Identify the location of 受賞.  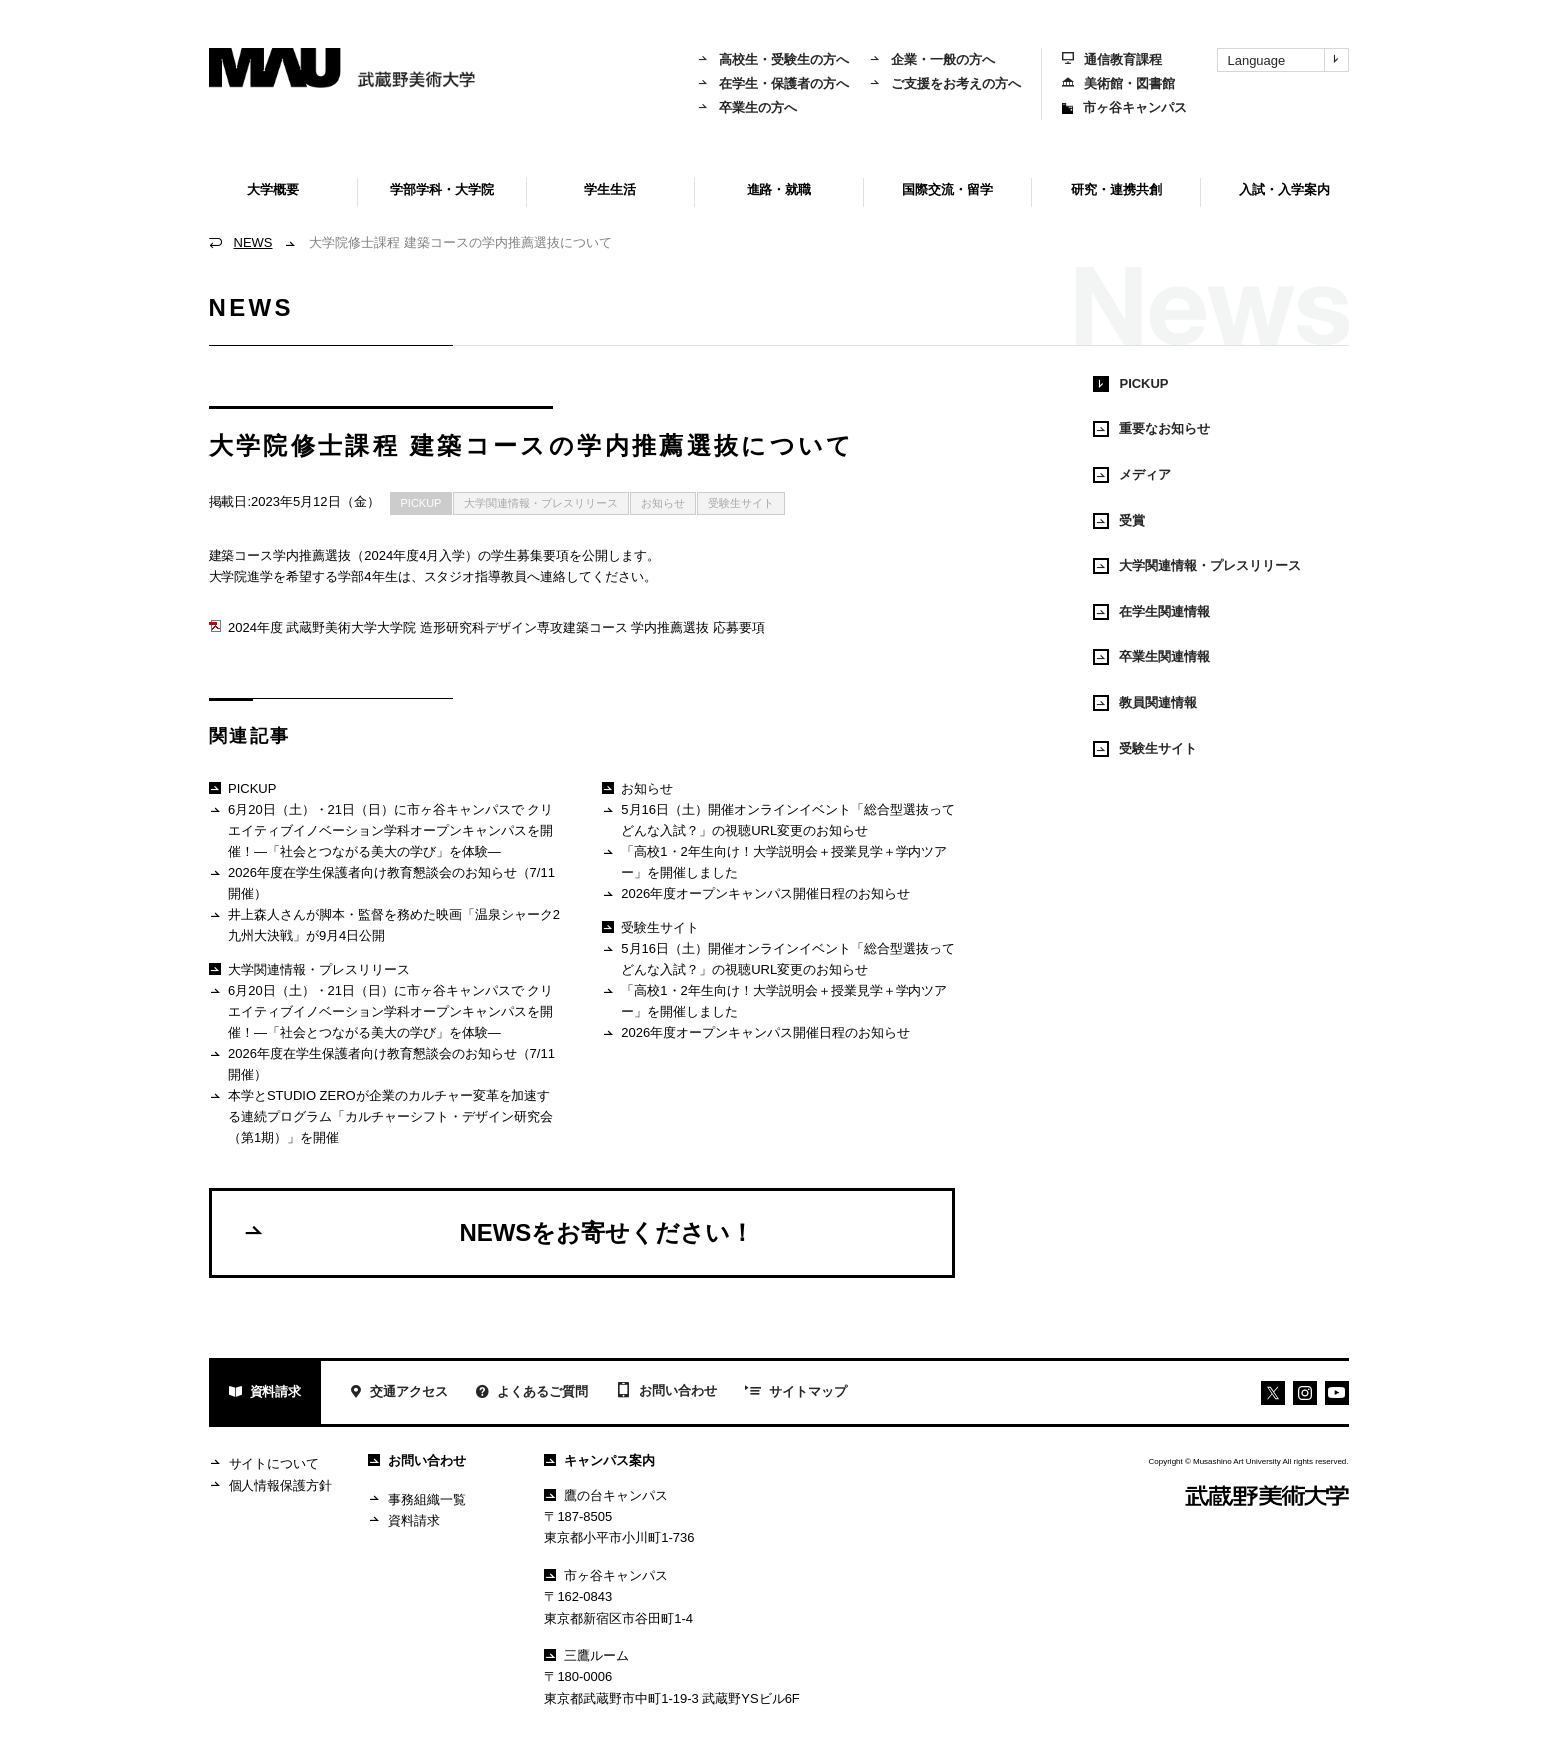
(1119, 521).